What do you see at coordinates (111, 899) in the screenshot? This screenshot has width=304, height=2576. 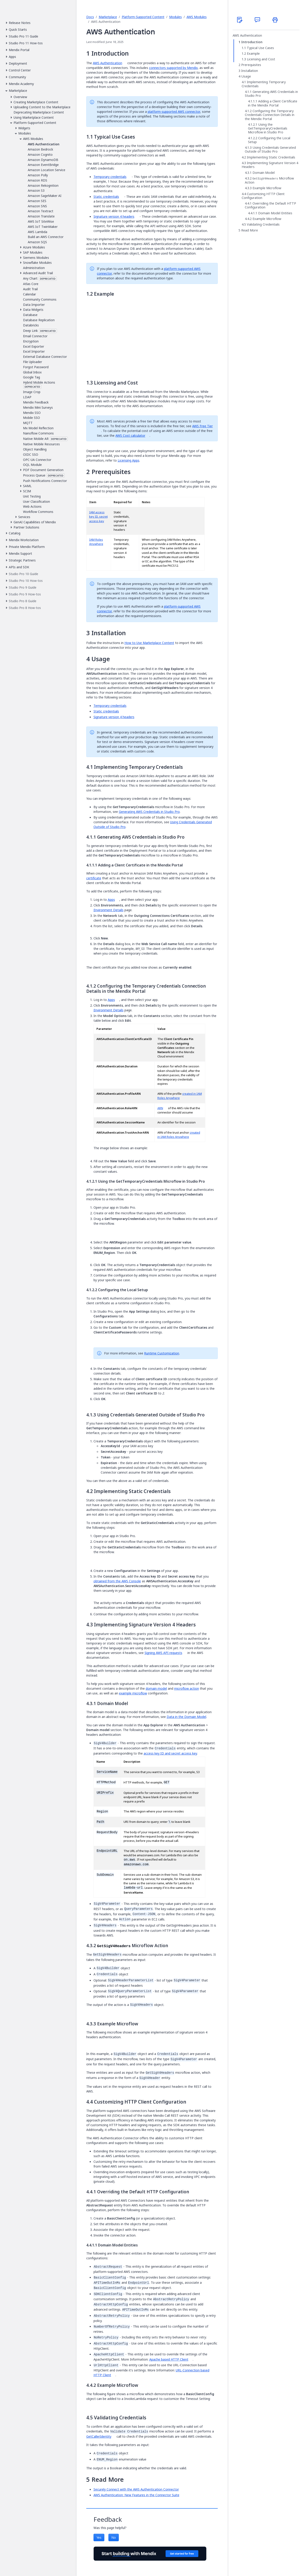 I see `Apps` at bounding box center [111, 899].